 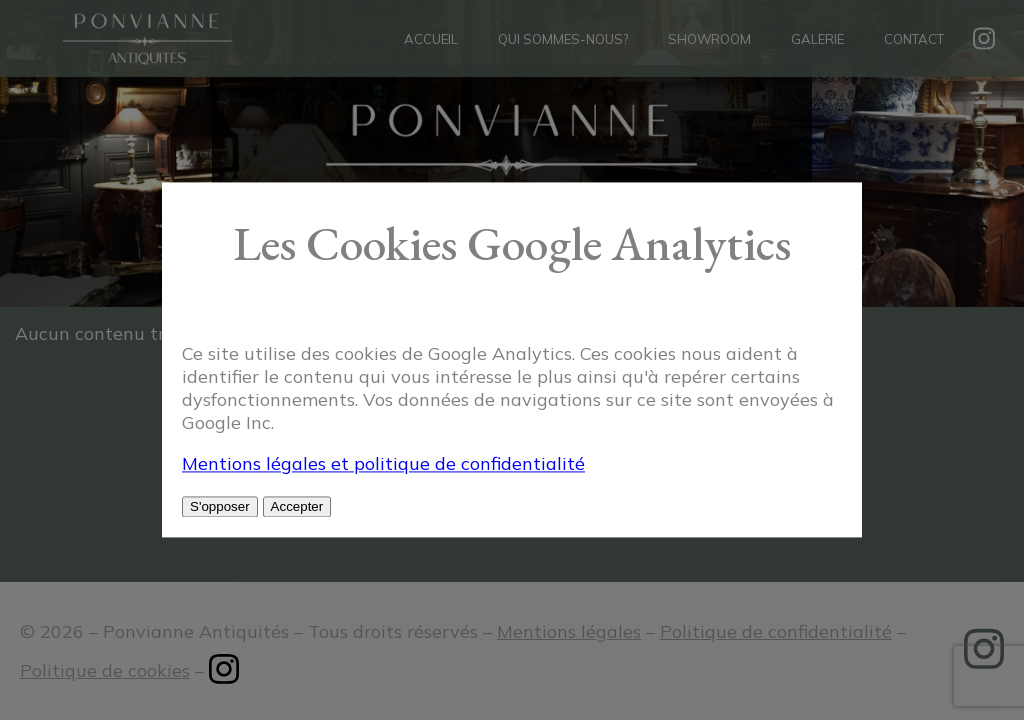 I want to click on Accepter, so click(x=297, y=507).